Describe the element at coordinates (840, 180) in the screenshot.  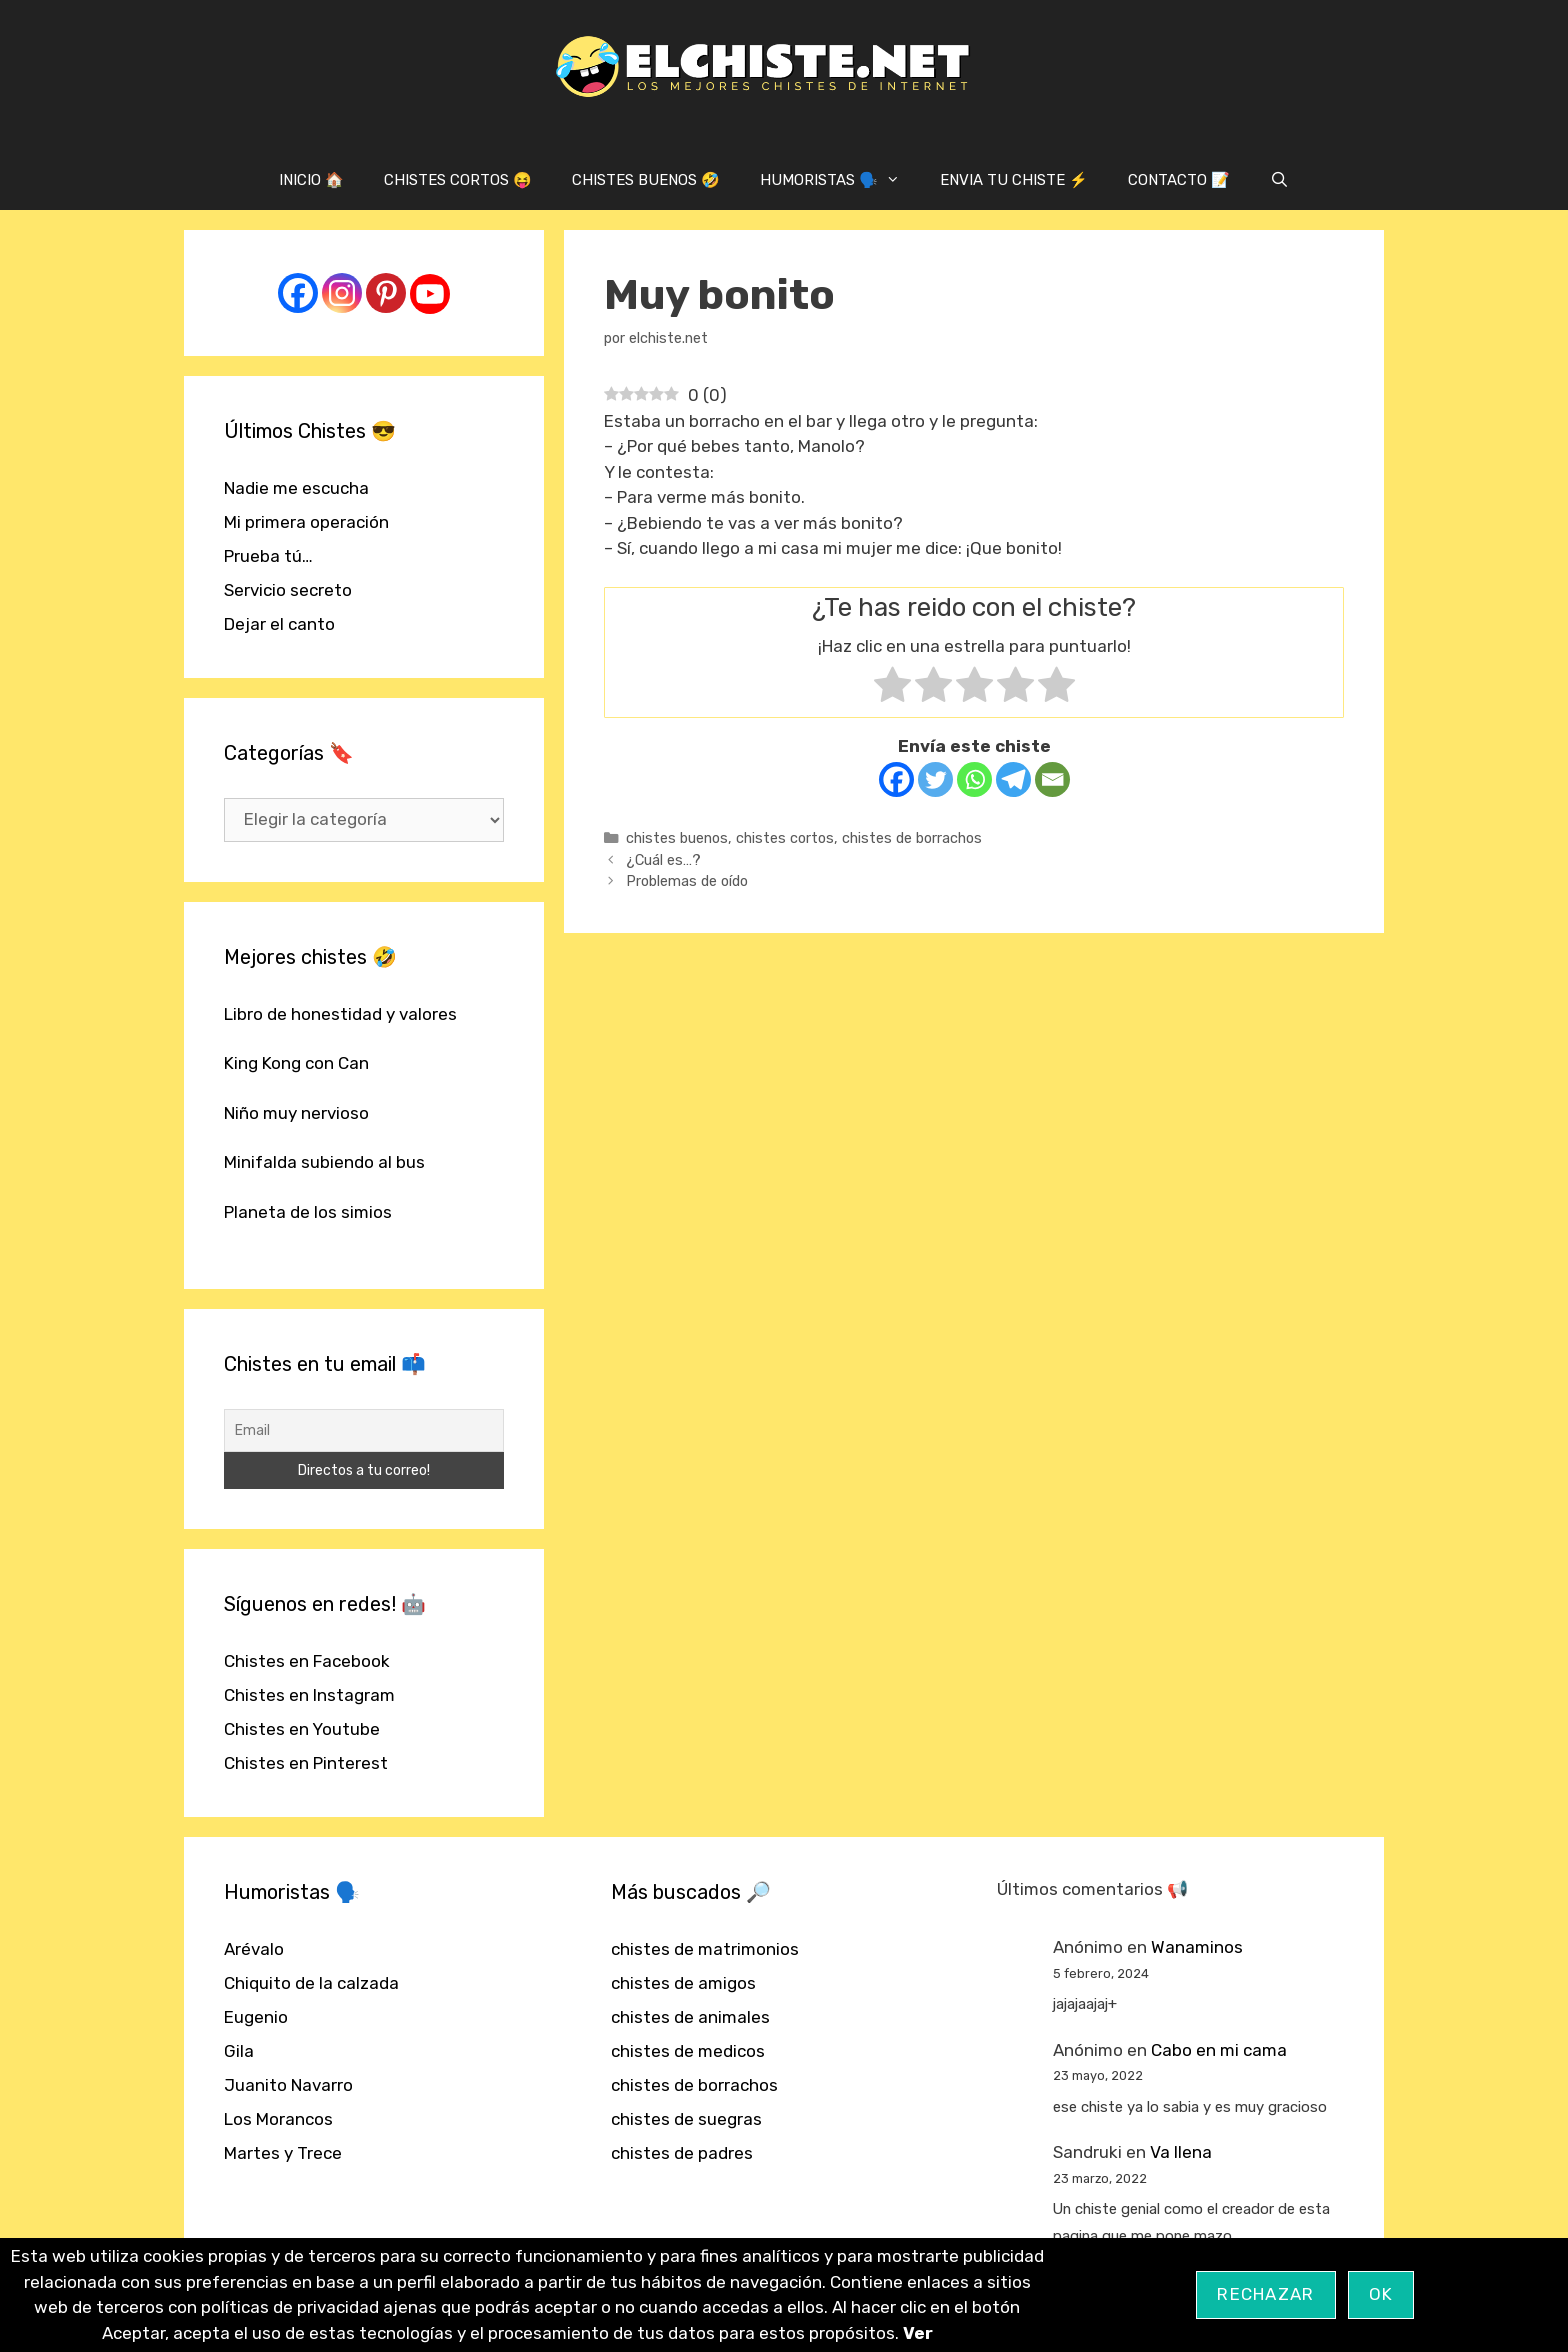
I see `HUMORISTAS 🗣️` at that location.